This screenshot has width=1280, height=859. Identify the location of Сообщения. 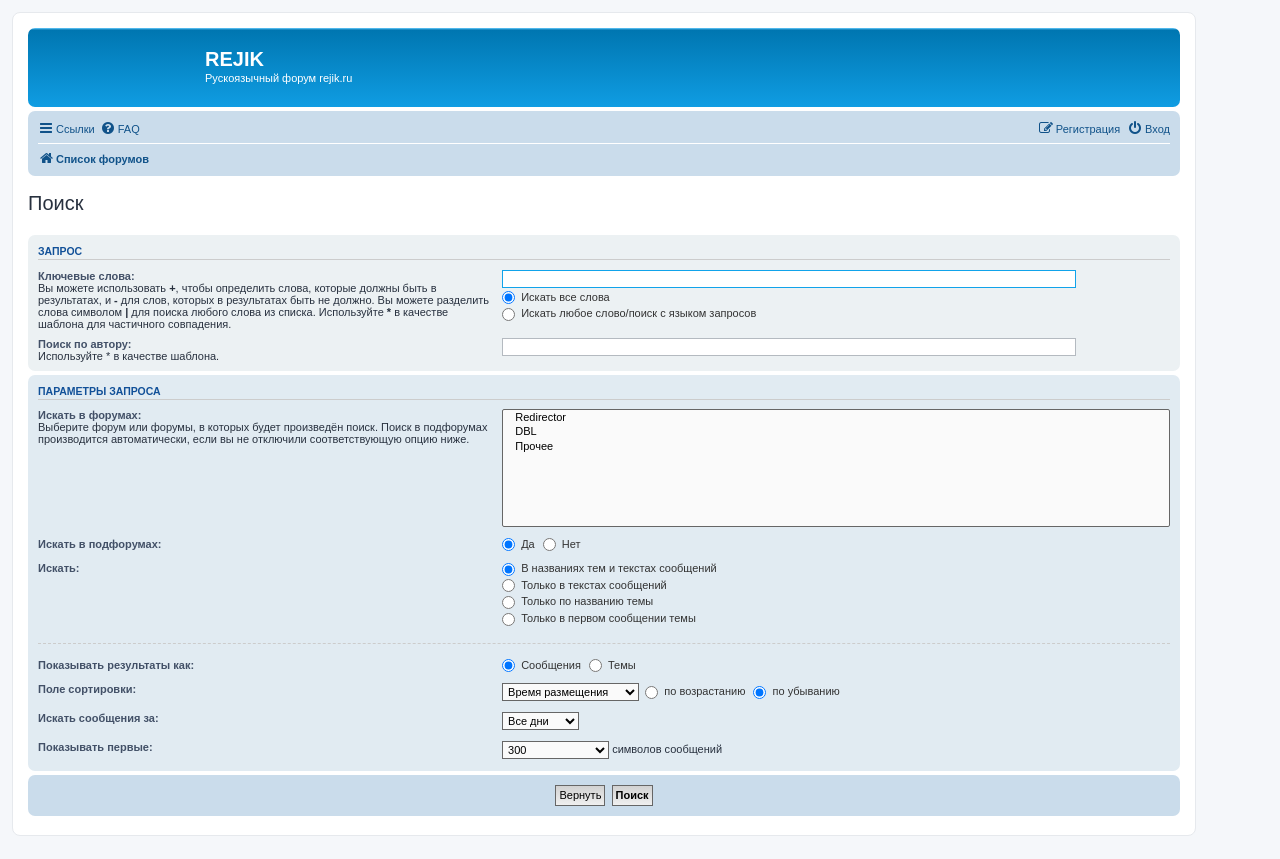
(541, 665).